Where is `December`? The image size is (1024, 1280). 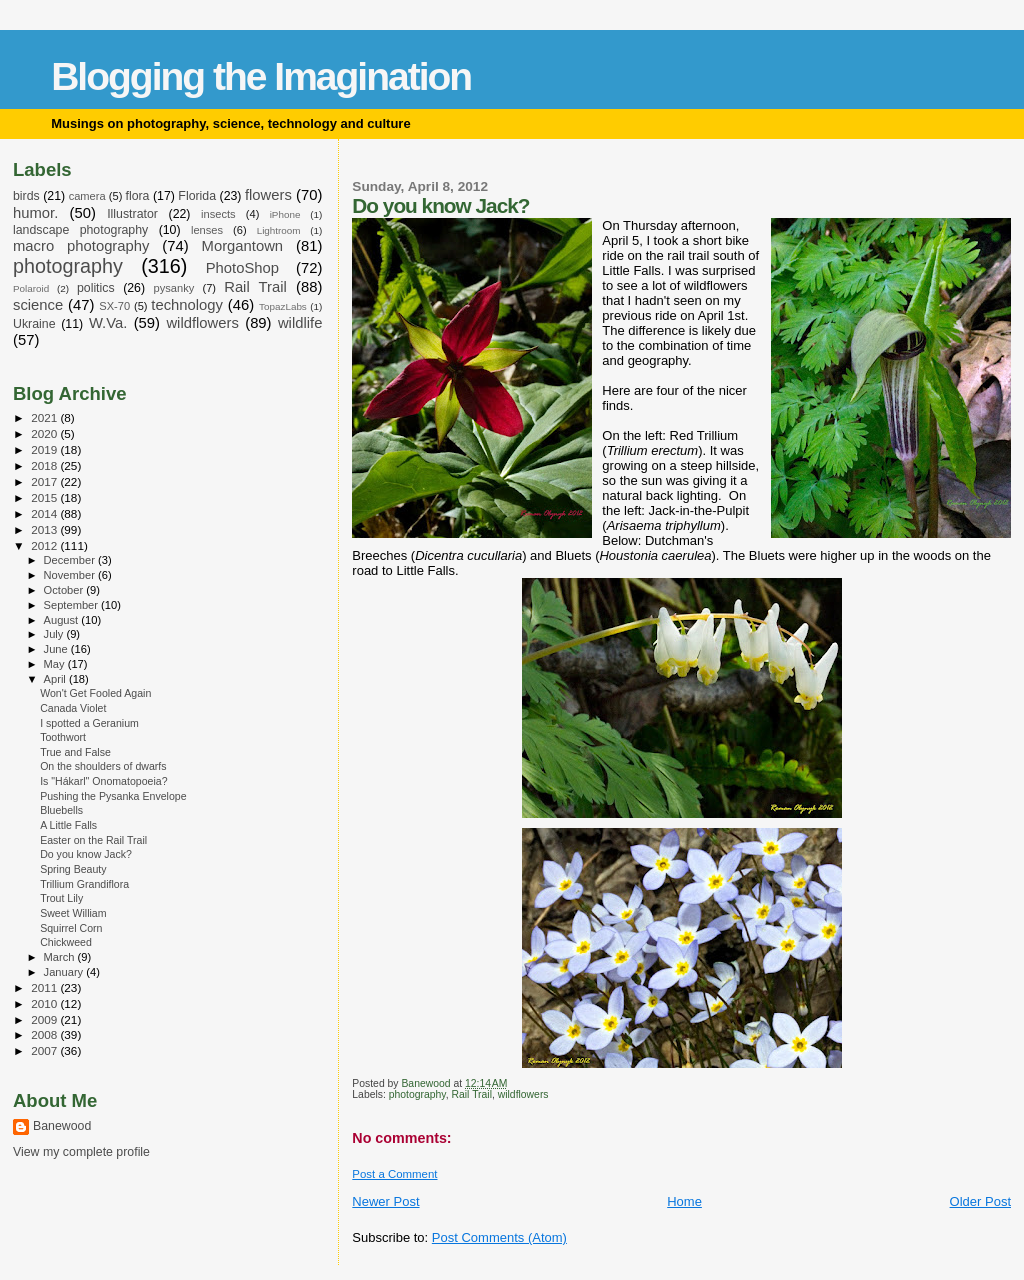 December is located at coordinates (71, 560).